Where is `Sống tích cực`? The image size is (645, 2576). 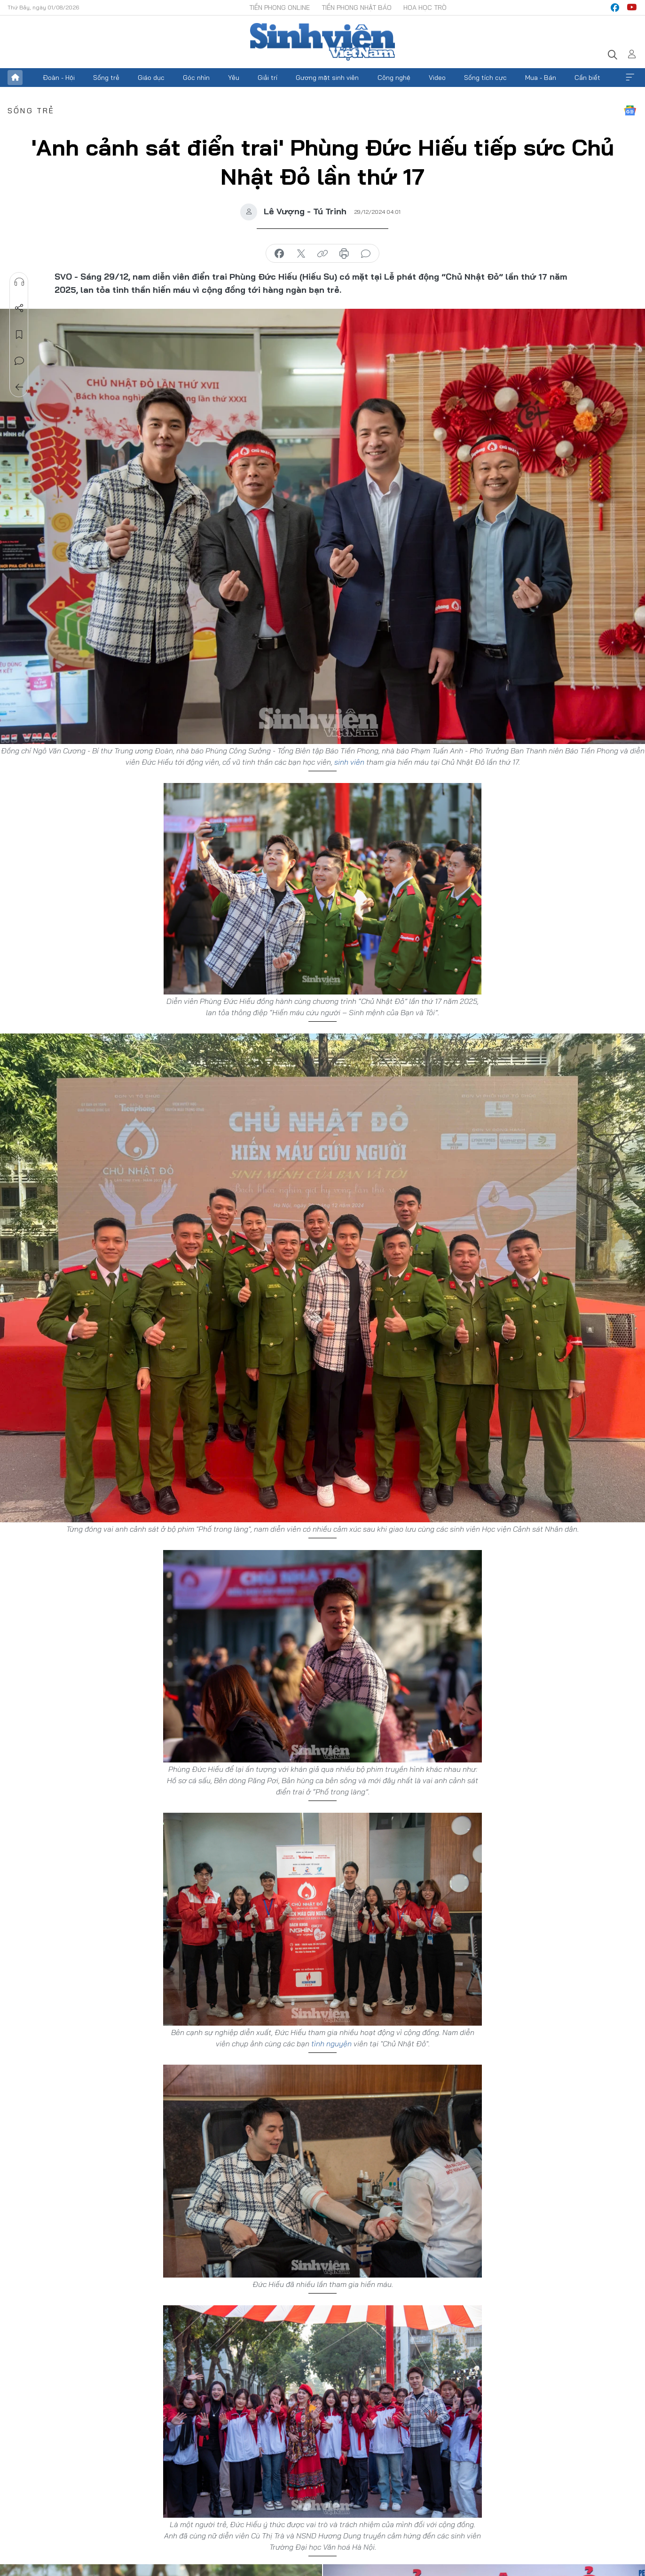
Sống tích cực is located at coordinates (485, 77).